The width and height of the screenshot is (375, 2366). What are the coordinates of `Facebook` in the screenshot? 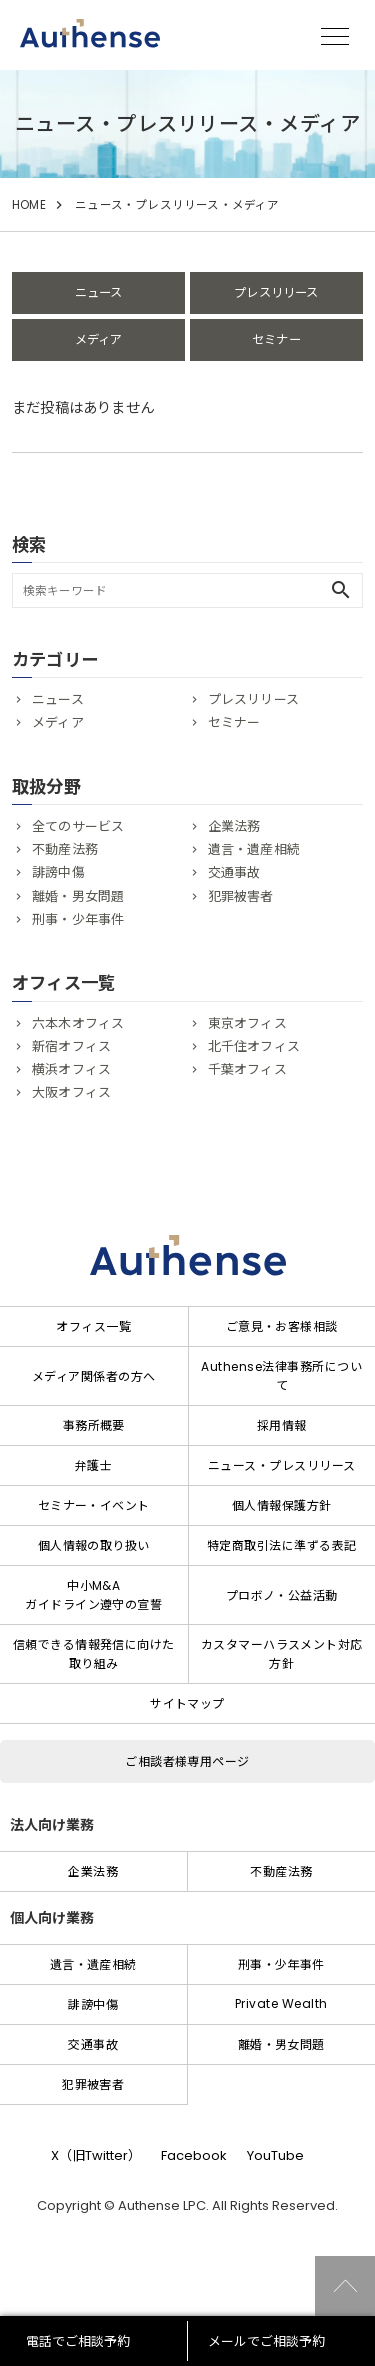 It's located at (194, 2155).